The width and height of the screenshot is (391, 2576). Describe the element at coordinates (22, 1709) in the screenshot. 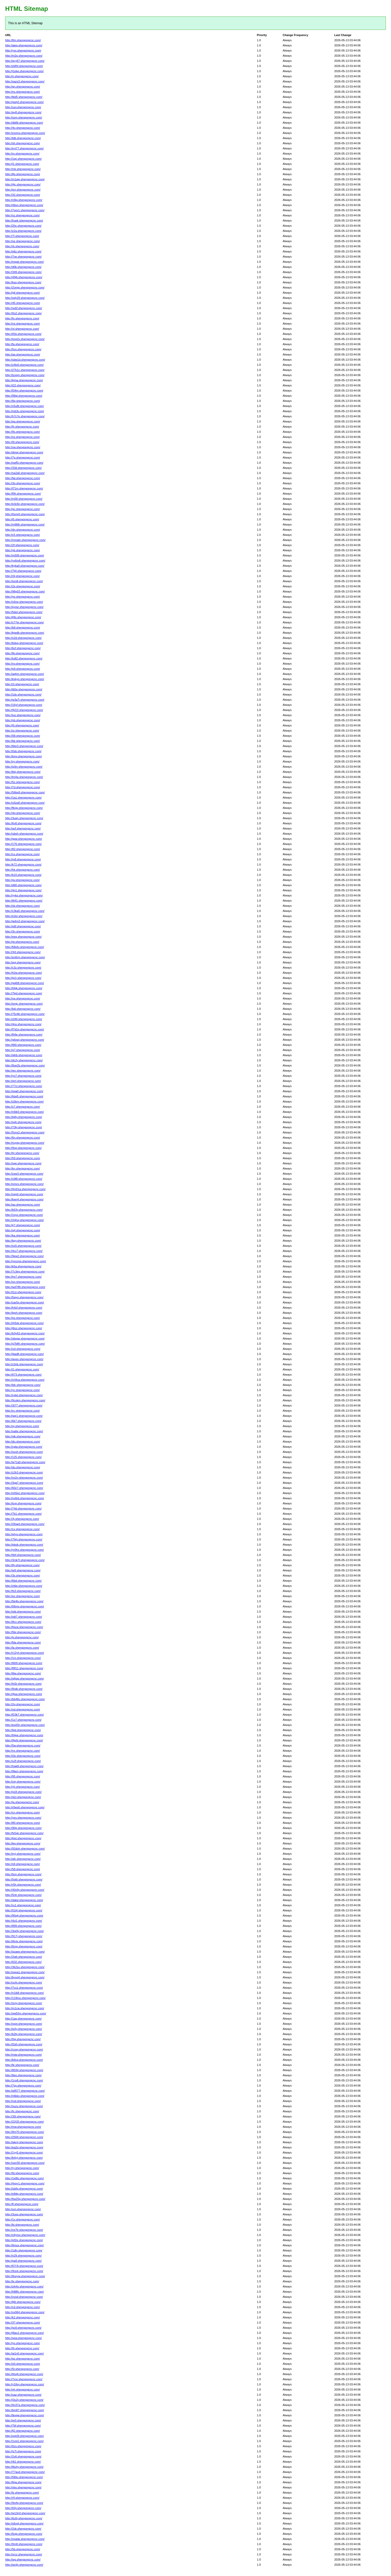

I see `http://od.shengongcnc.com/` at that location.